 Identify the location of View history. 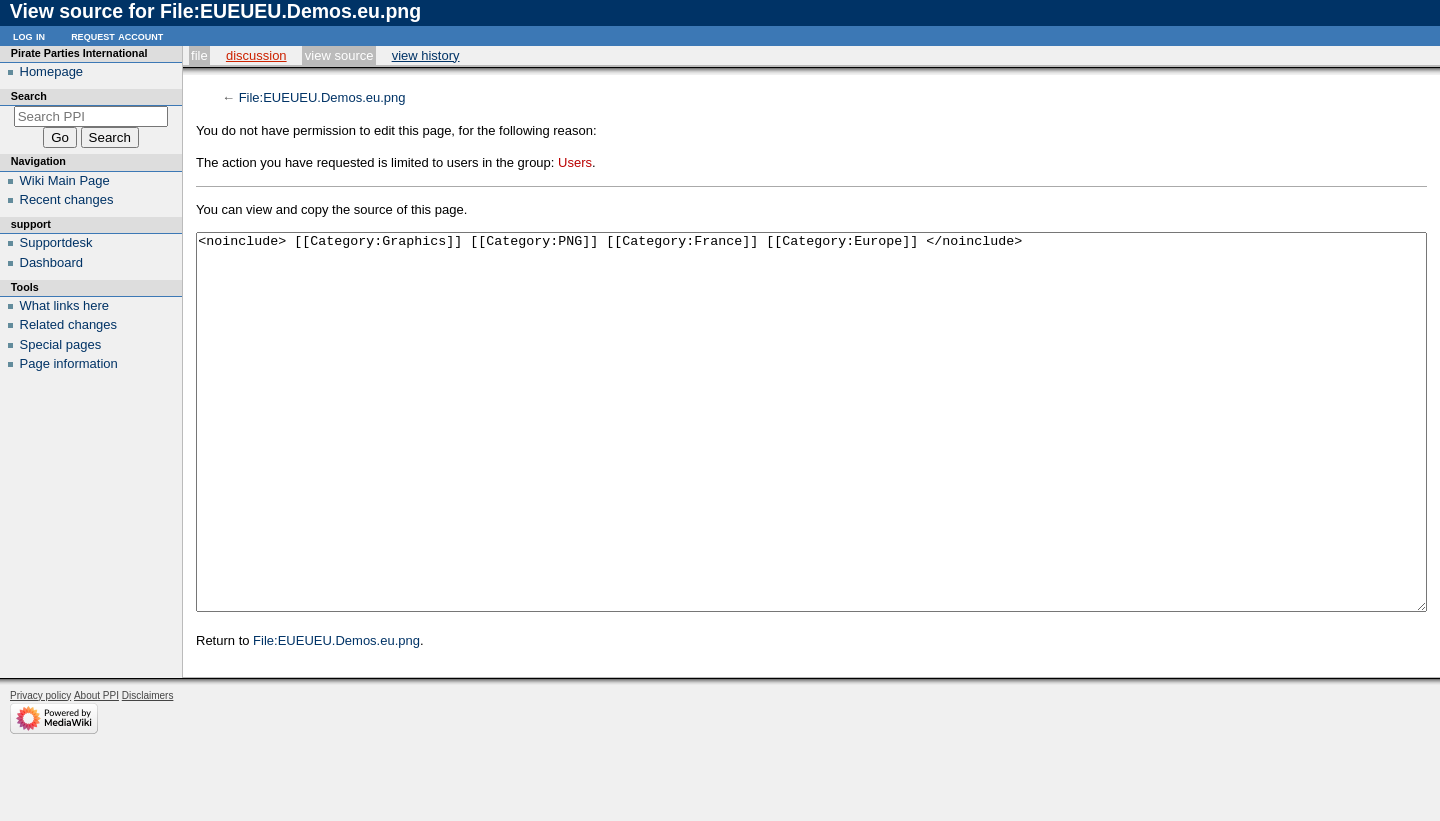
(426, 55).